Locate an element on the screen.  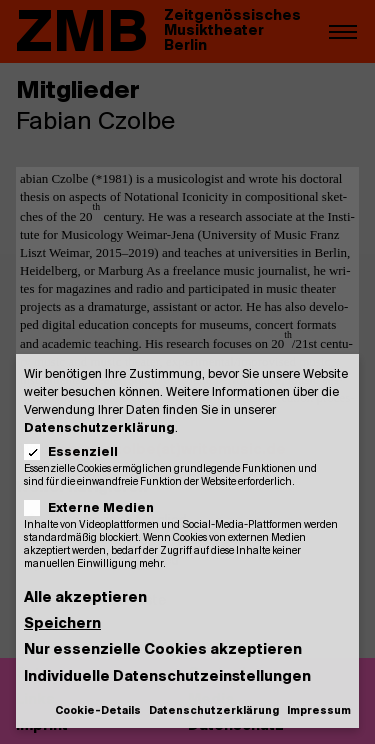
Nur essenzielle Cookies akzeptieren [button] is located at coordinates (163, 650).